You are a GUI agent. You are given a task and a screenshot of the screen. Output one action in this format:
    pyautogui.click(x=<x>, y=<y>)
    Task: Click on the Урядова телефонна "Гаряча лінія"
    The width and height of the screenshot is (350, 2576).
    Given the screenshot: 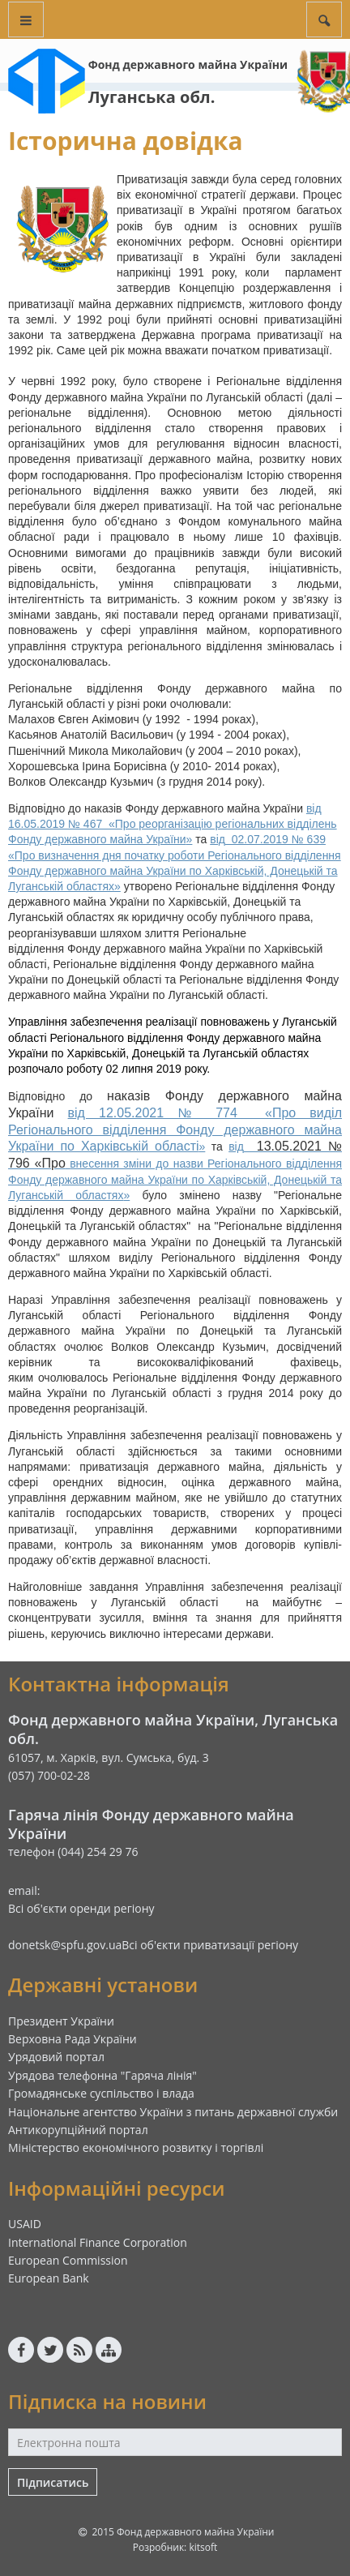 What is the action you would take?
    pyautogui.click(x=102, y=2075)
    